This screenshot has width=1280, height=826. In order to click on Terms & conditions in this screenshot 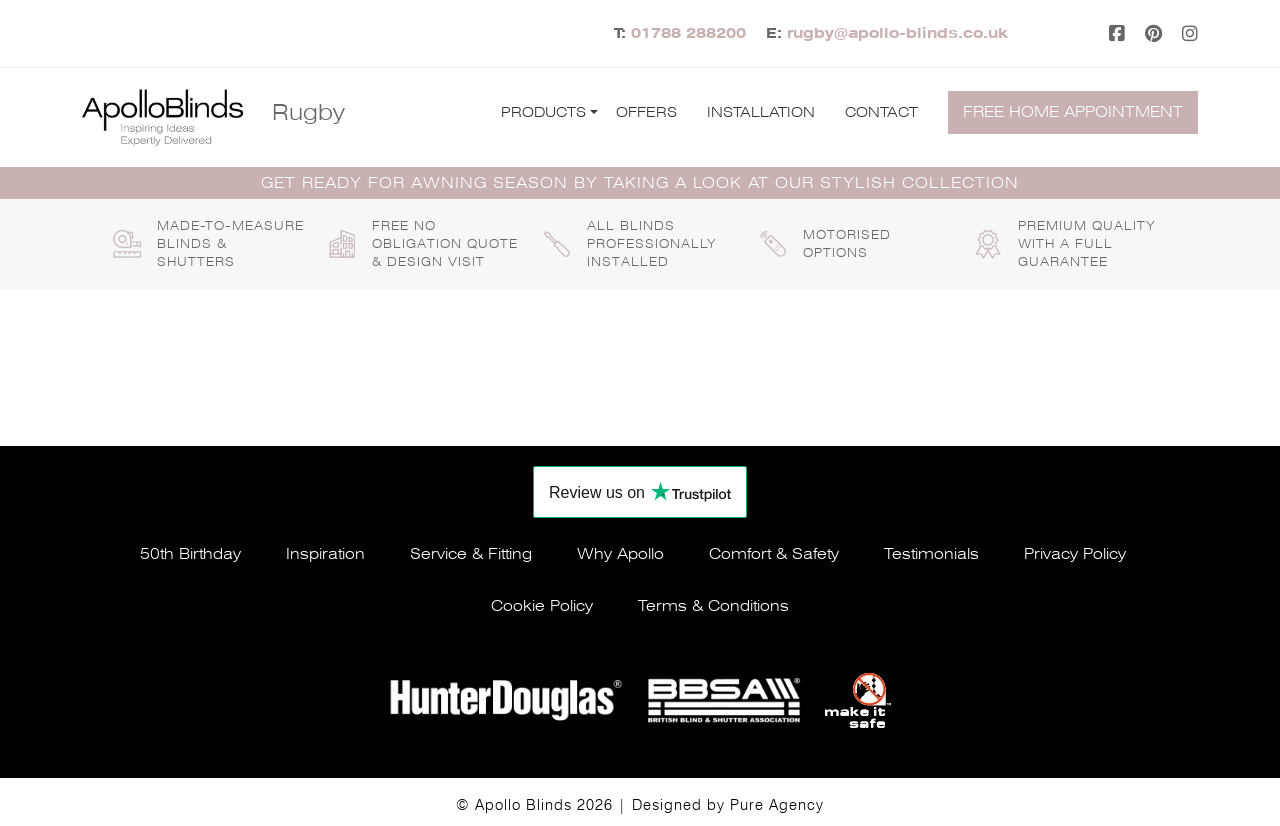, I will do `click(713, 606)`.